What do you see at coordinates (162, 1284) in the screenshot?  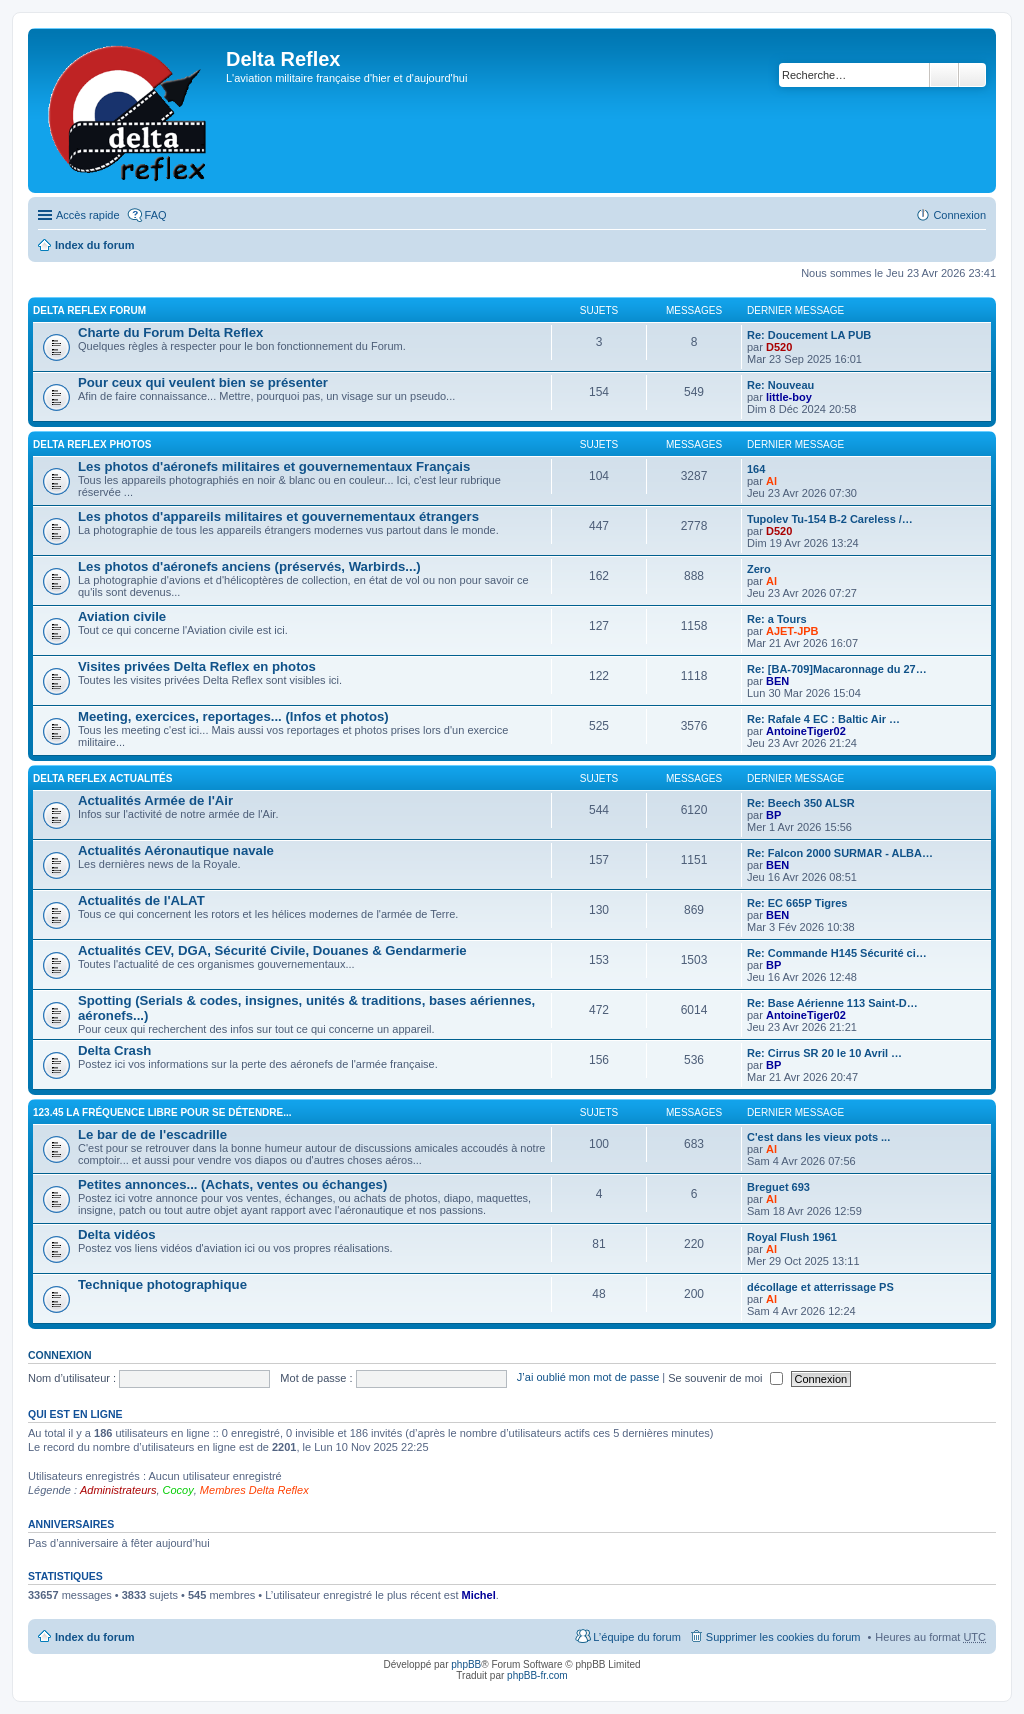 I see `Technique photographique` at bounding box center [162, 1284].